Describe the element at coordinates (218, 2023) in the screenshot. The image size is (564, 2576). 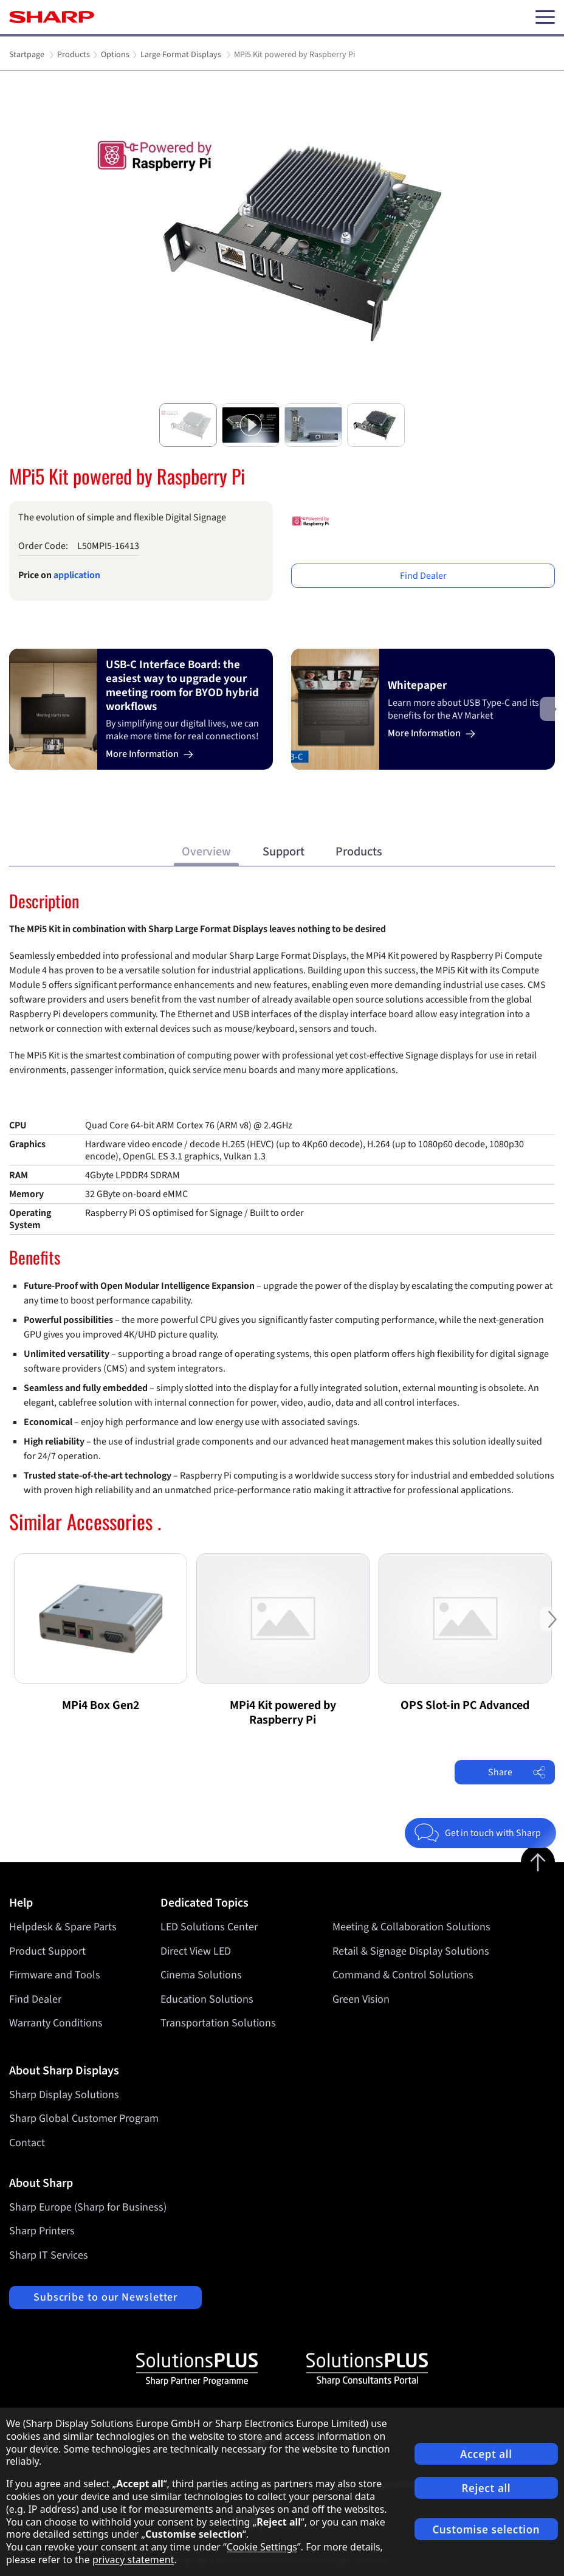
I see `Transportation Solutions` at that location.